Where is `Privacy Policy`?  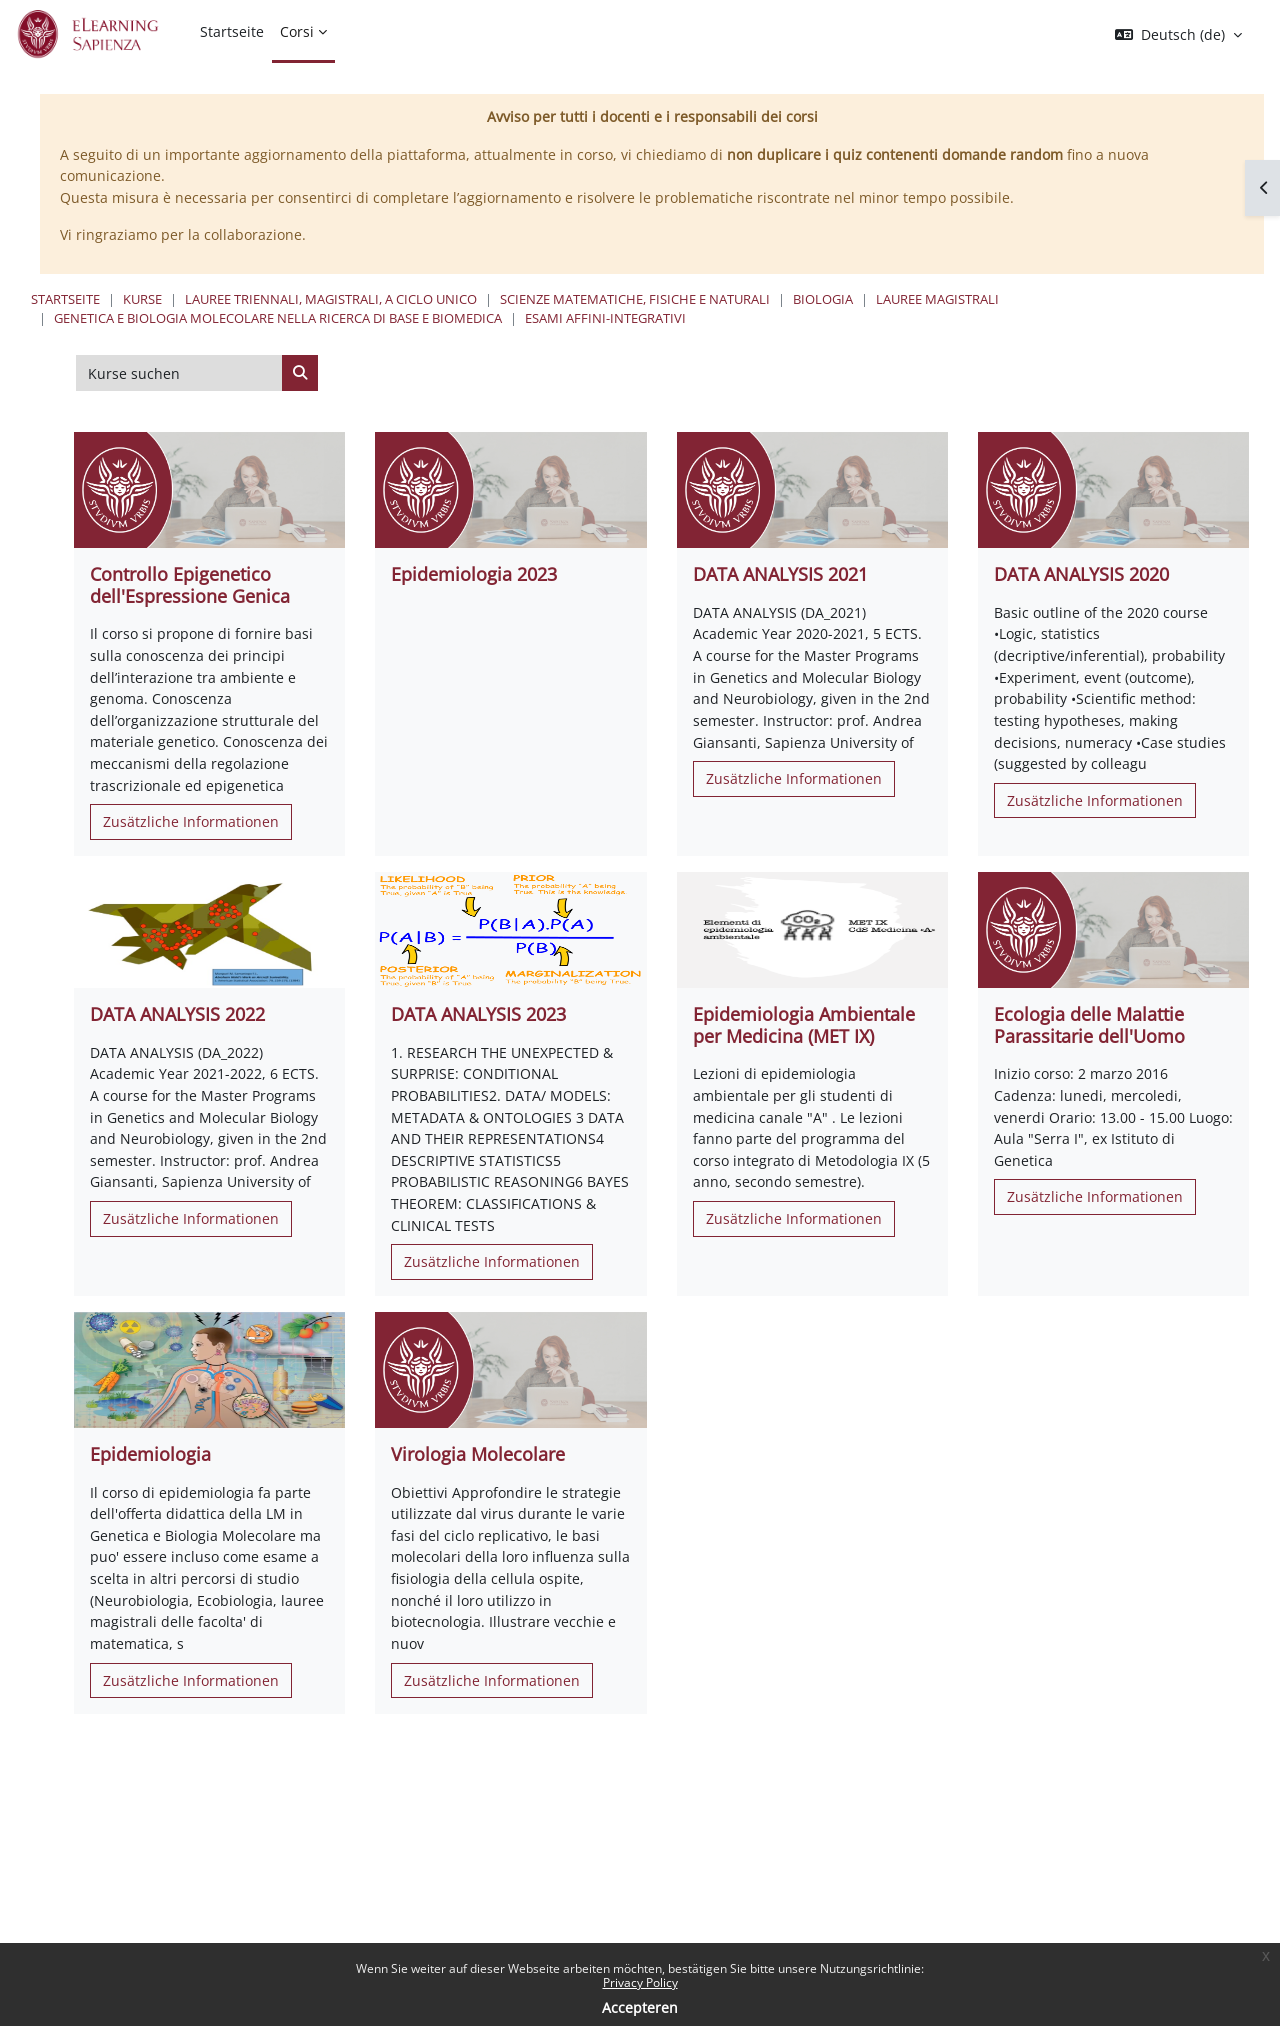
Privacy Policy is located at coordinates (640, 1982).